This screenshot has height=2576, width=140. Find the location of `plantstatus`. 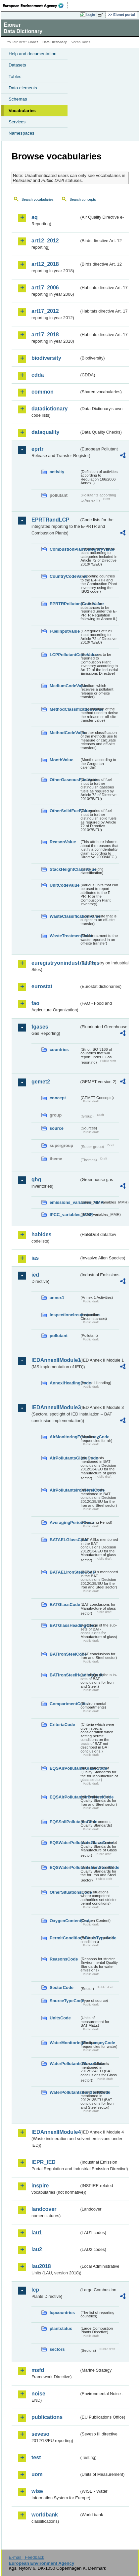

plantstatus is located at coordinates (61, 2328).